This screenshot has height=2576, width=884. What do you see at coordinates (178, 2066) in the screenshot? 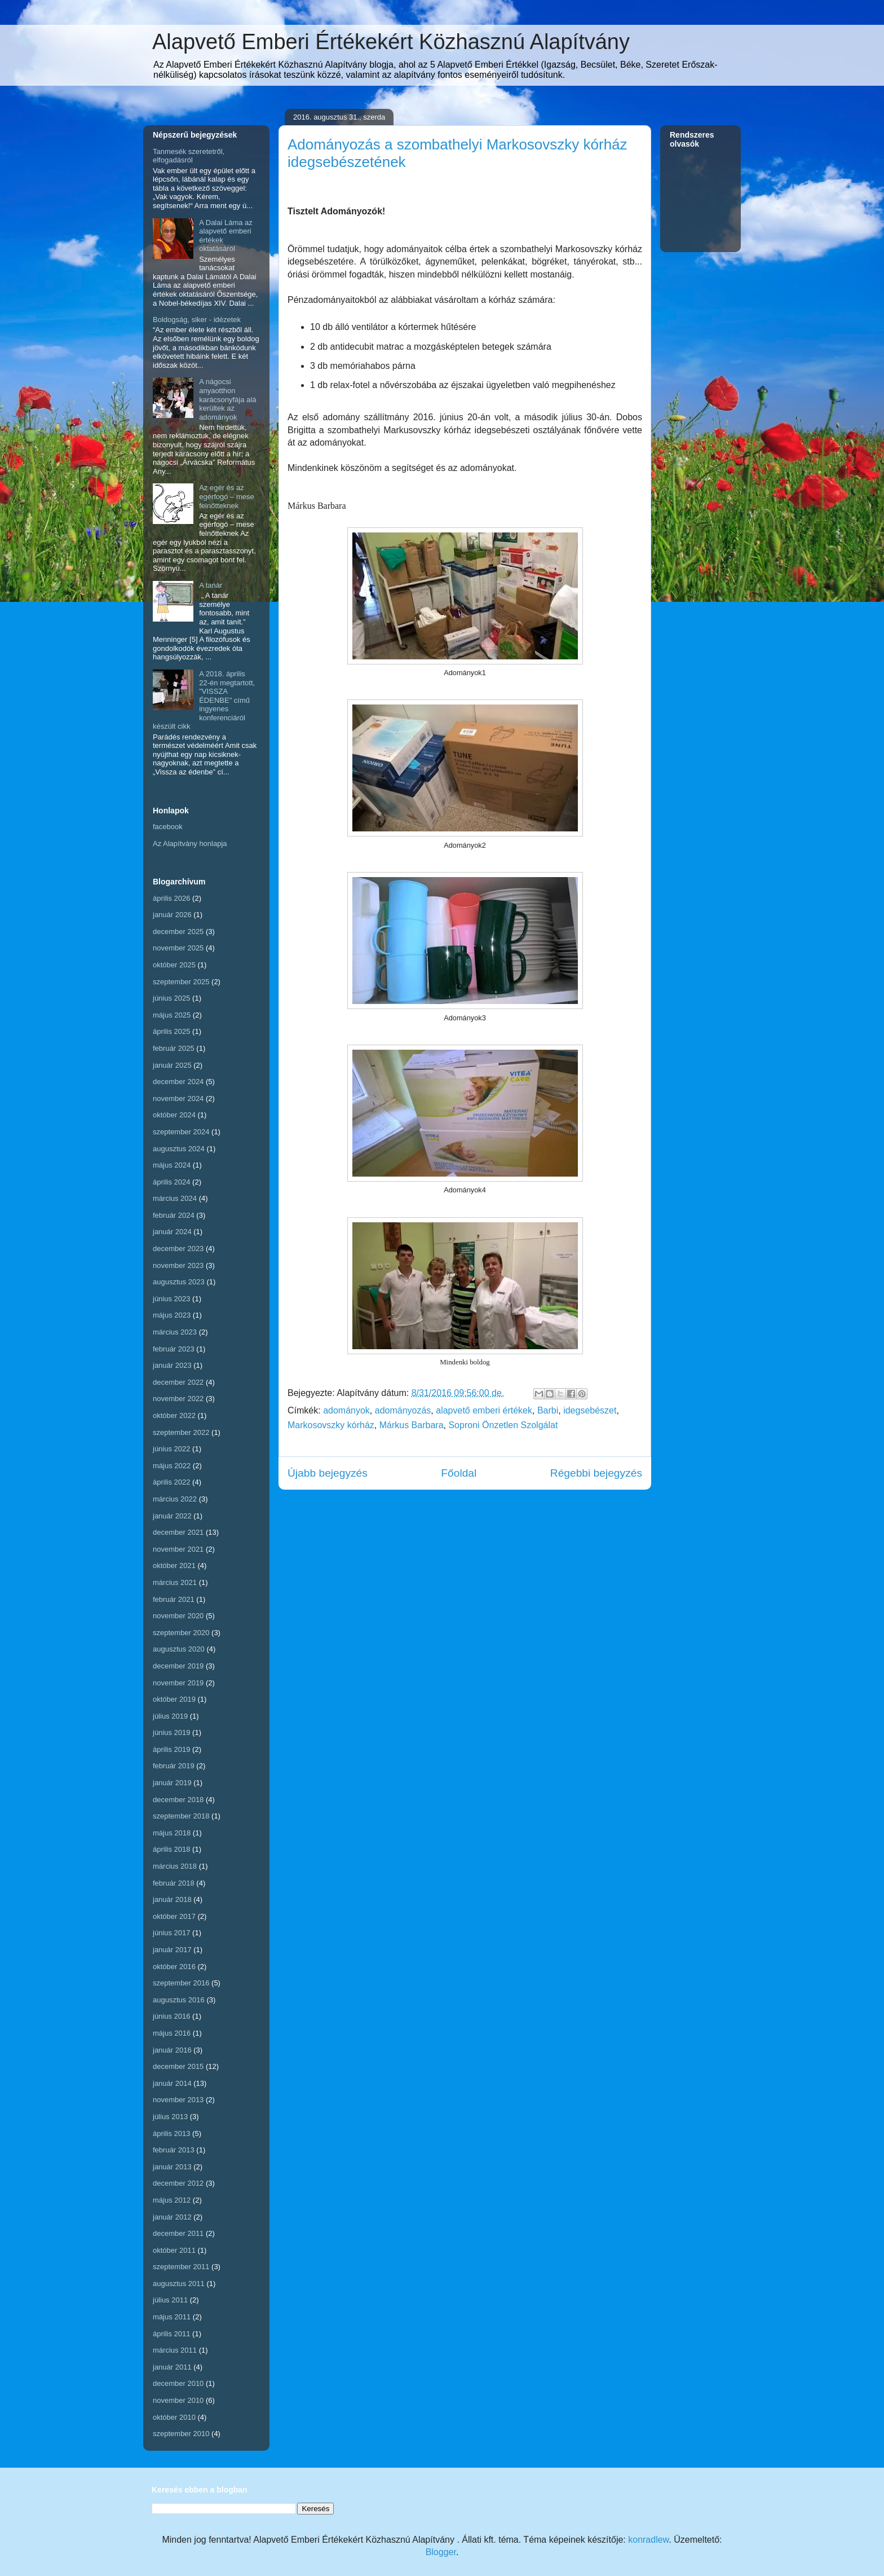
I see `december 2015` at bounding box center [178, 2066].